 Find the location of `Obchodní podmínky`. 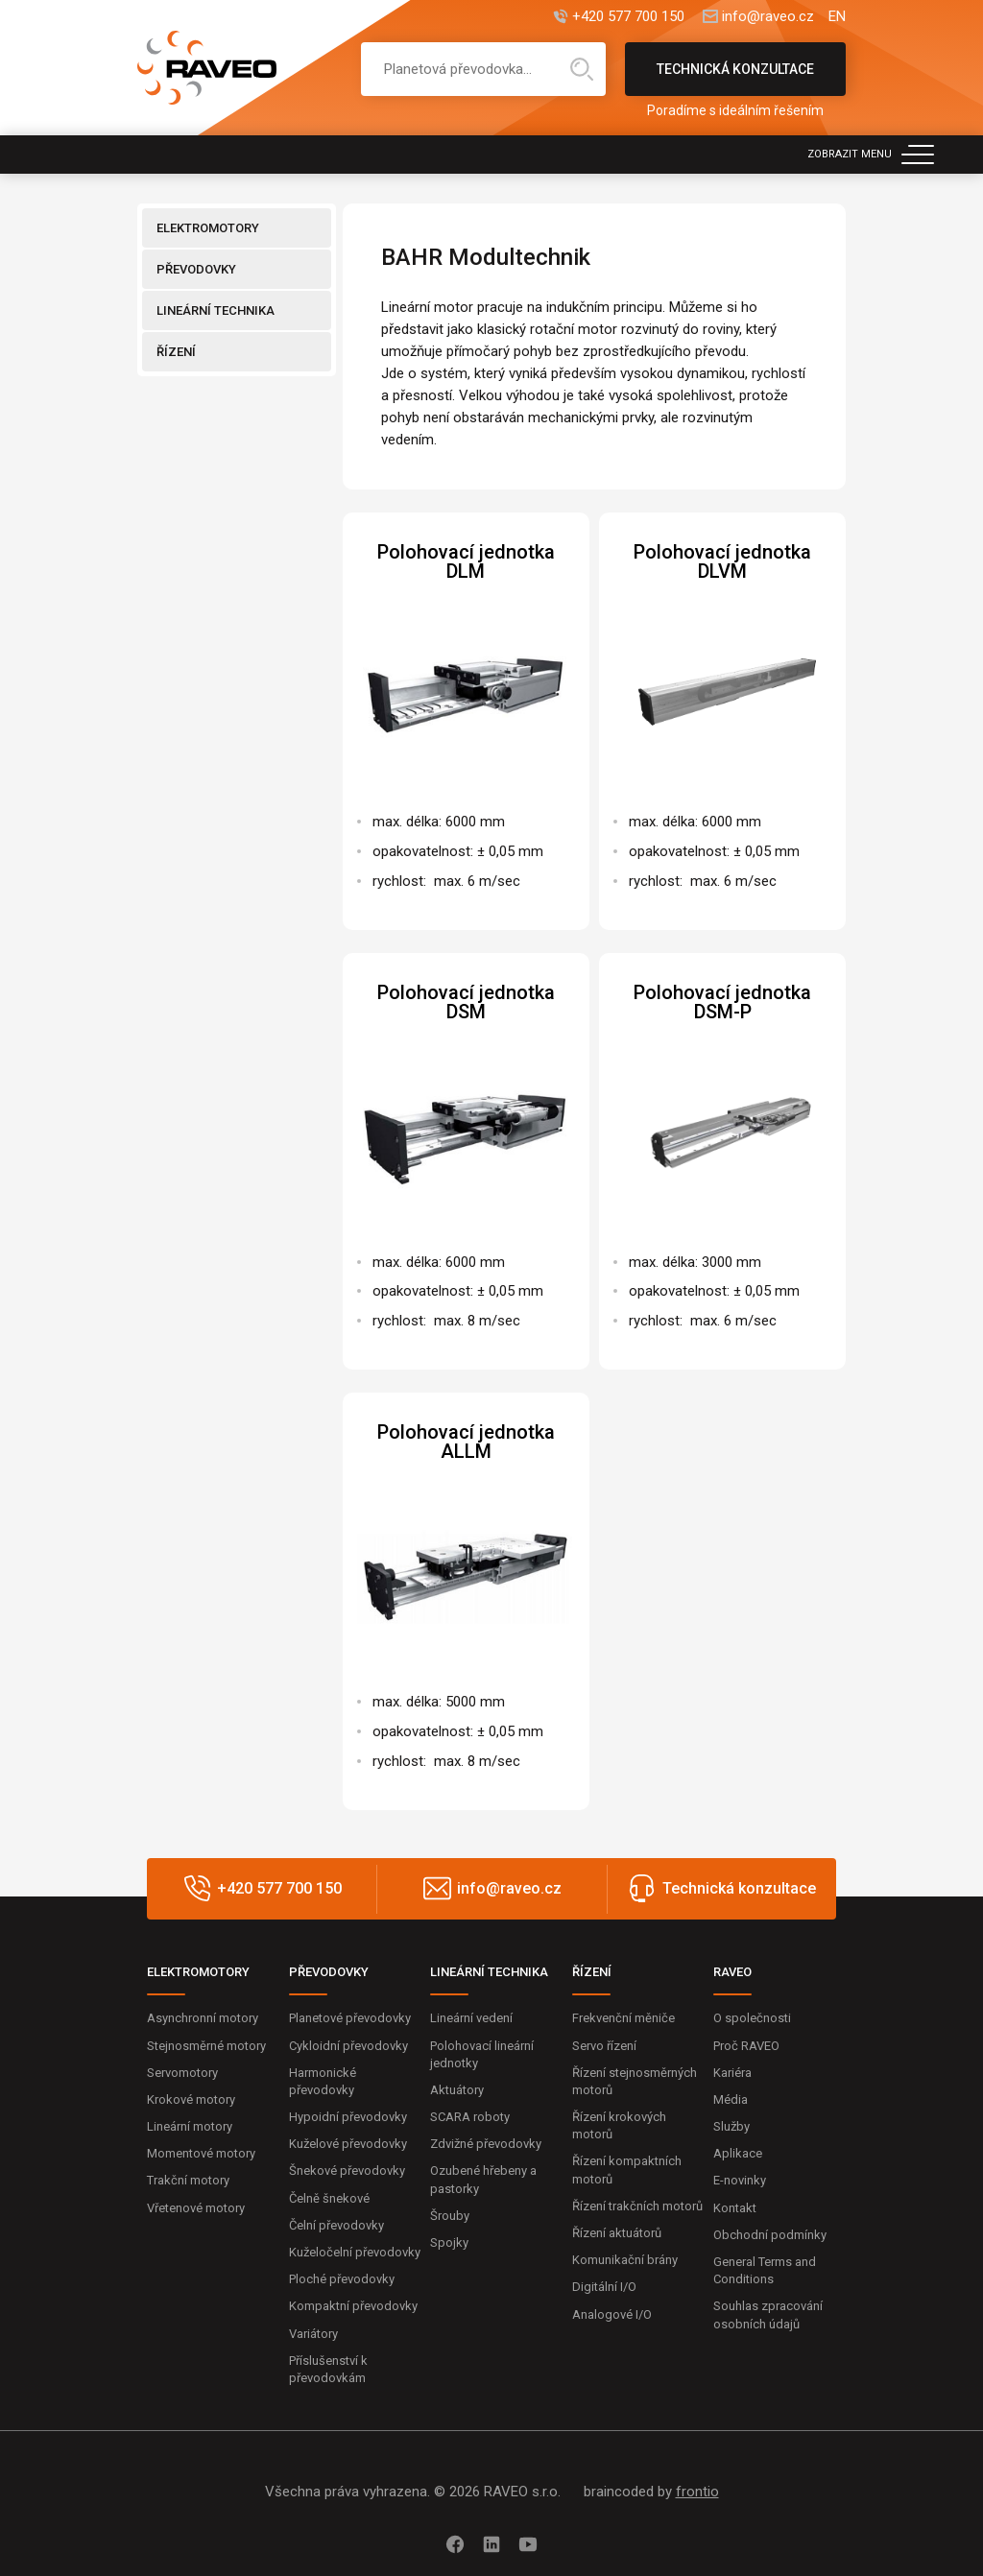

Obchodní podmínky is located at coordinates (770, 2235).